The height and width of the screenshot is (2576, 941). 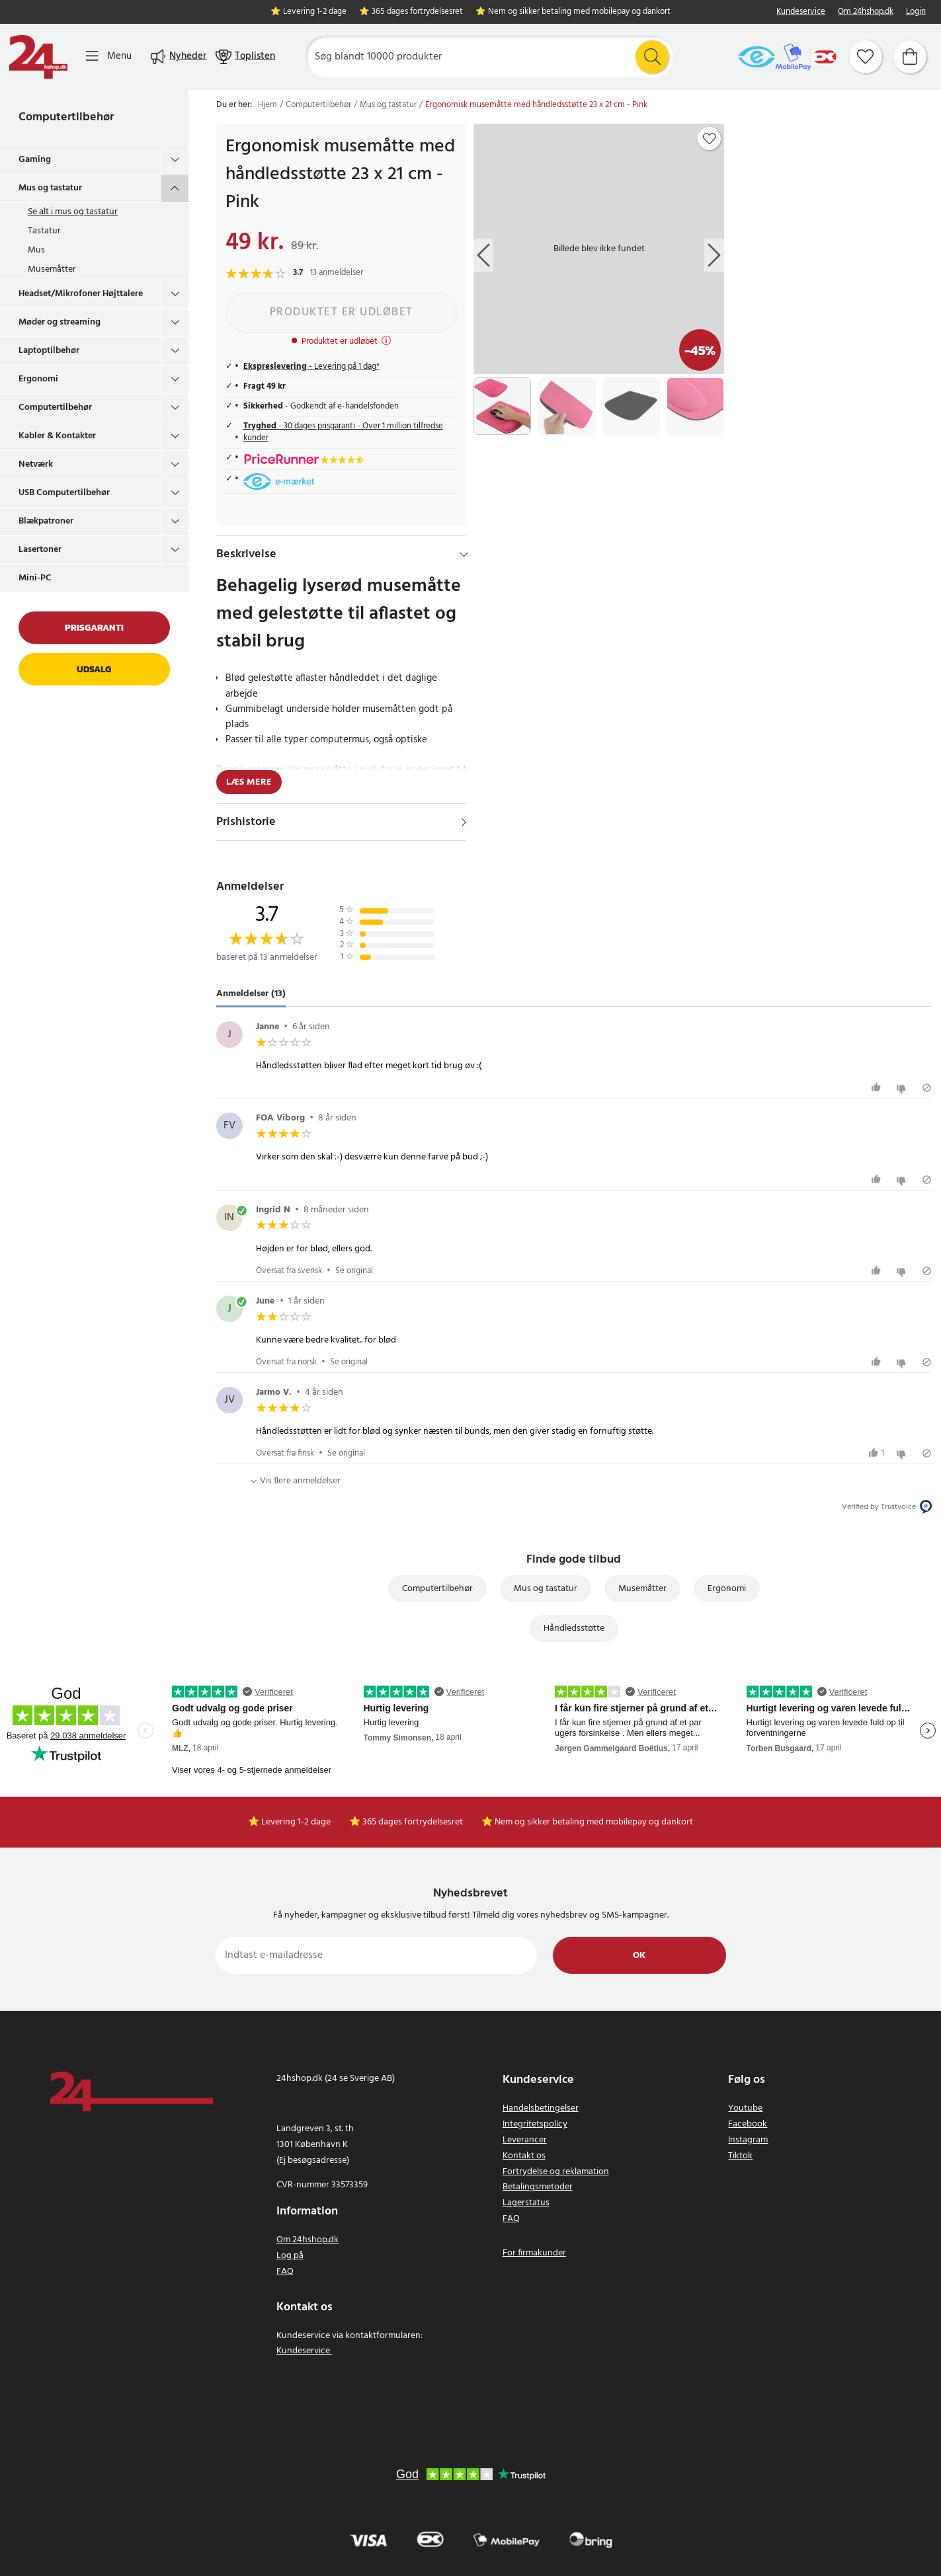 What do you see at coordinates (354, 1271) in the screenshot?
I see `Se original` at bounding box center [354, 1271].